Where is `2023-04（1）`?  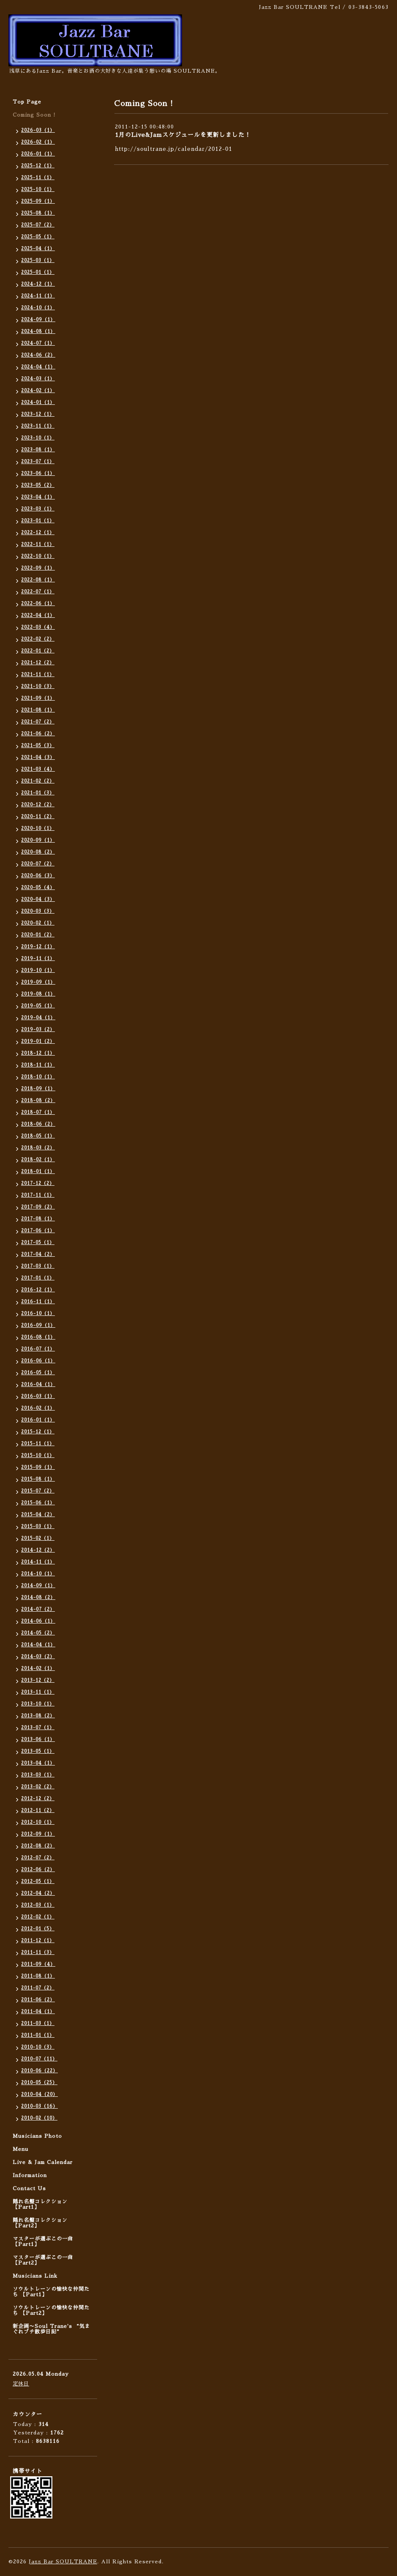
2023-04（1） is located at coordinates (38, 497).